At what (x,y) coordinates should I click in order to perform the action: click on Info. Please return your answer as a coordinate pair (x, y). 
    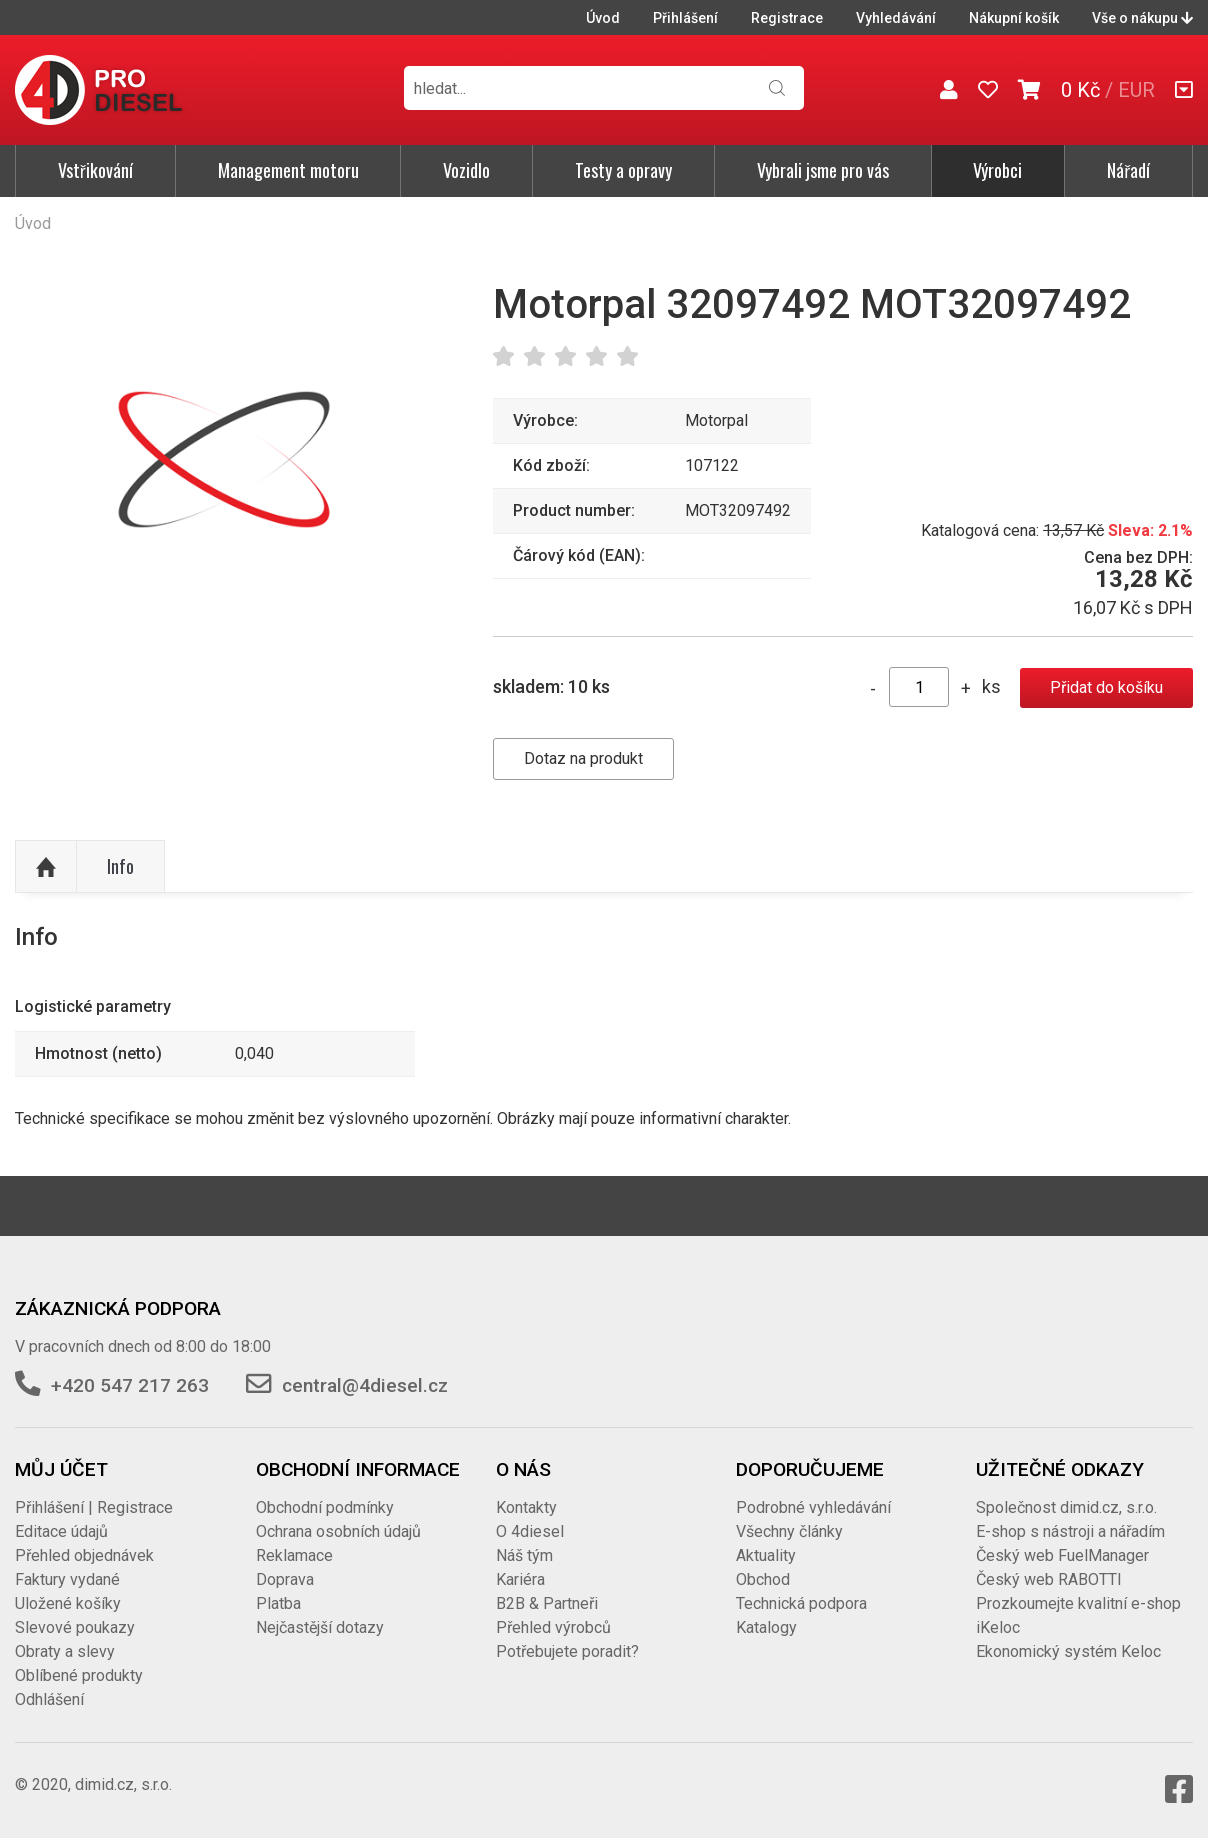
    Looking at the image, I should click on (120, 866).